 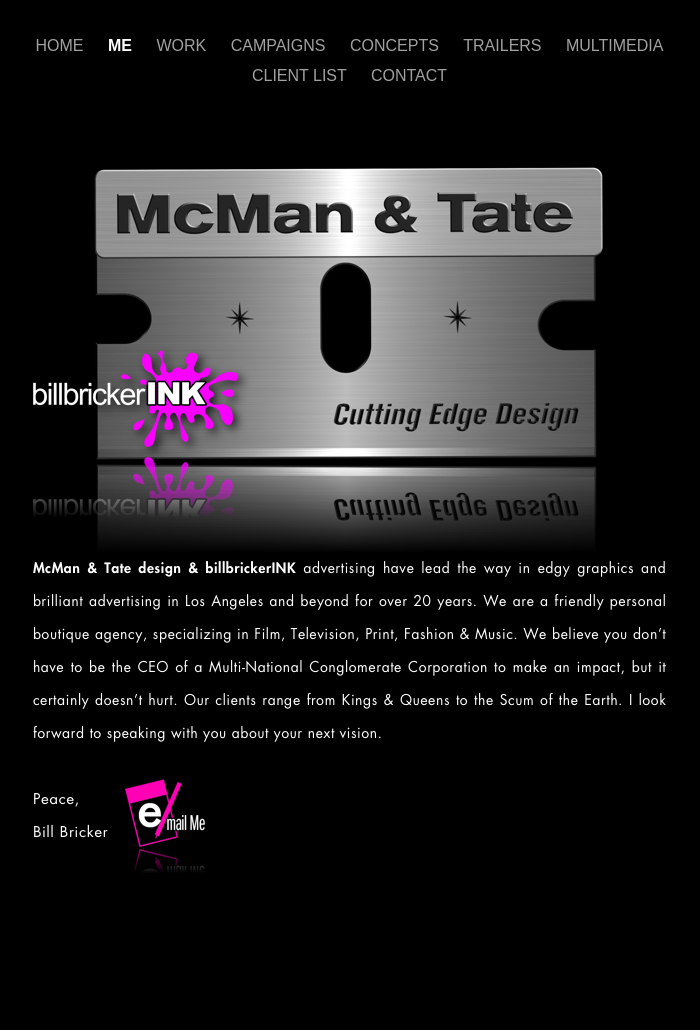 What do you see at coordinates (504, 45) in the screenshot?
I see `TRAILERS` at bounding box center [504, 45].